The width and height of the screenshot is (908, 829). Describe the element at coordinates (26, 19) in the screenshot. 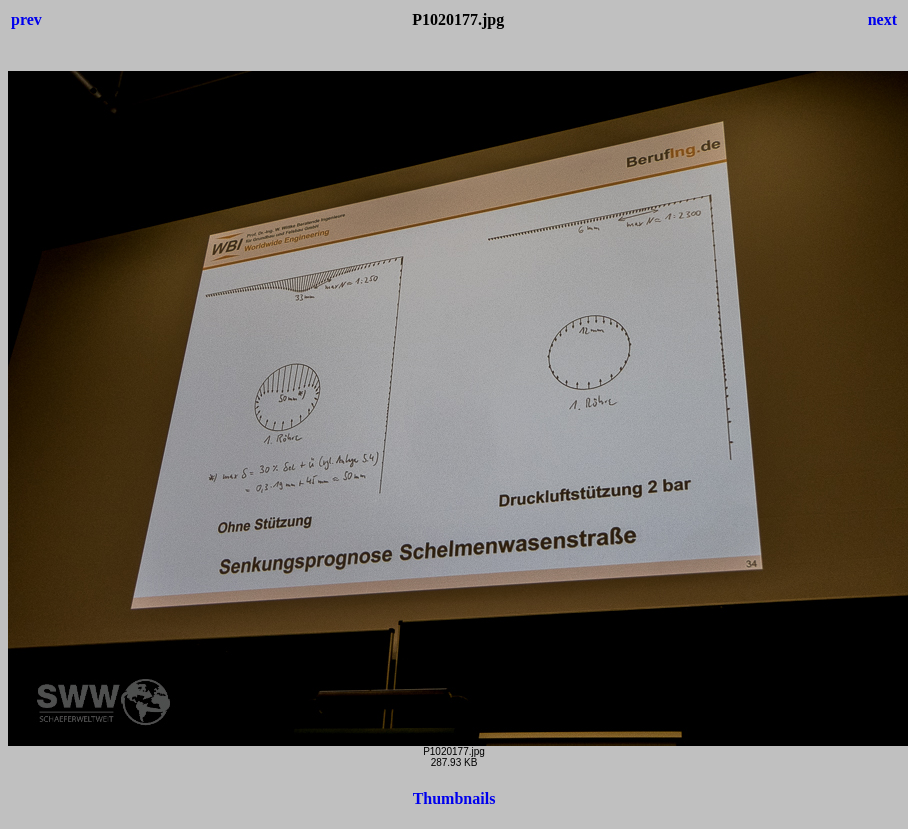

I see `prev` at that location.